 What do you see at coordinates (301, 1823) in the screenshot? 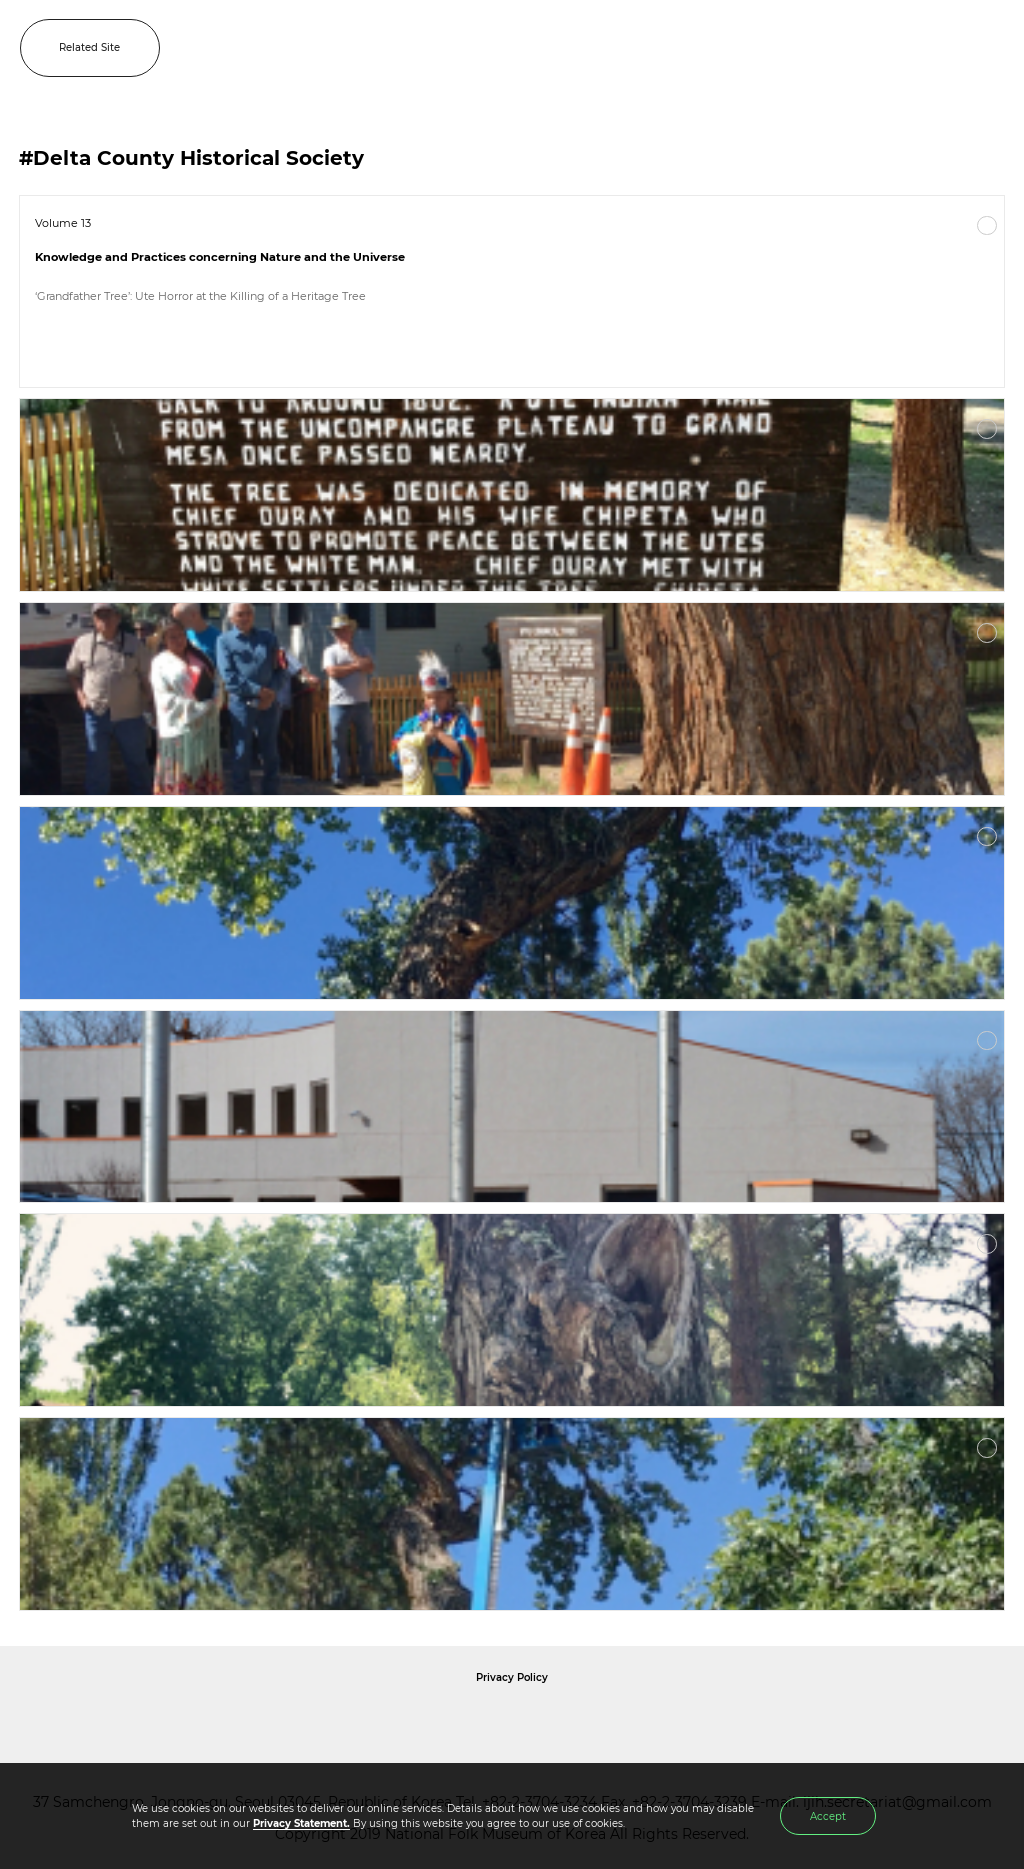
I see `Privacy Statement.` at bounding box center [301, 1823].